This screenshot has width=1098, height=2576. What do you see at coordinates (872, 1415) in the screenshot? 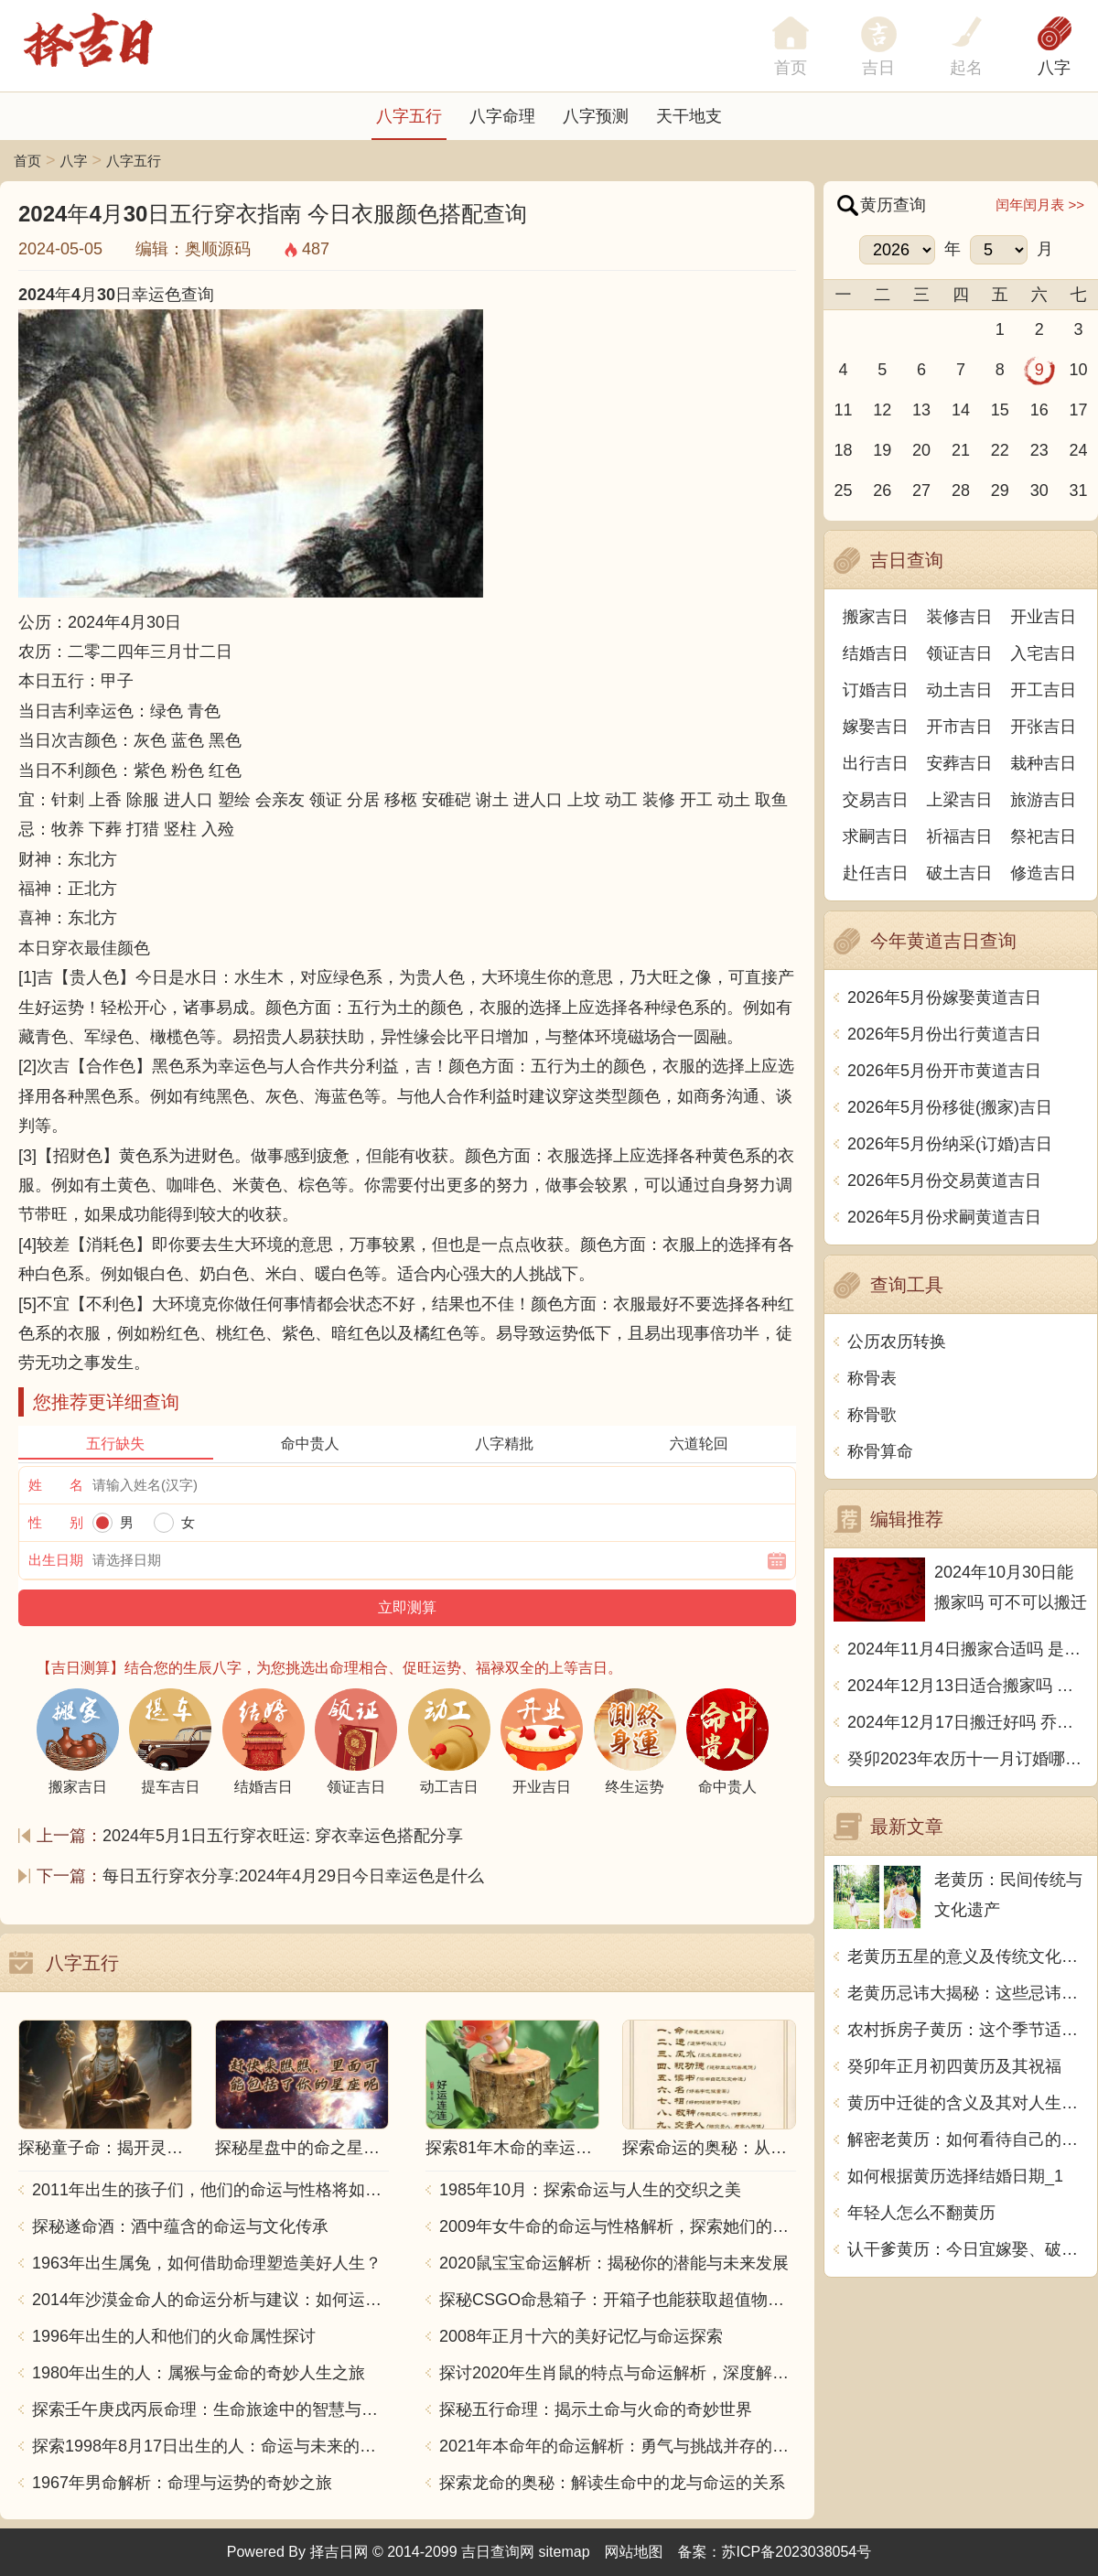
I see `称骨歌` at bounding box center [872, 1415].